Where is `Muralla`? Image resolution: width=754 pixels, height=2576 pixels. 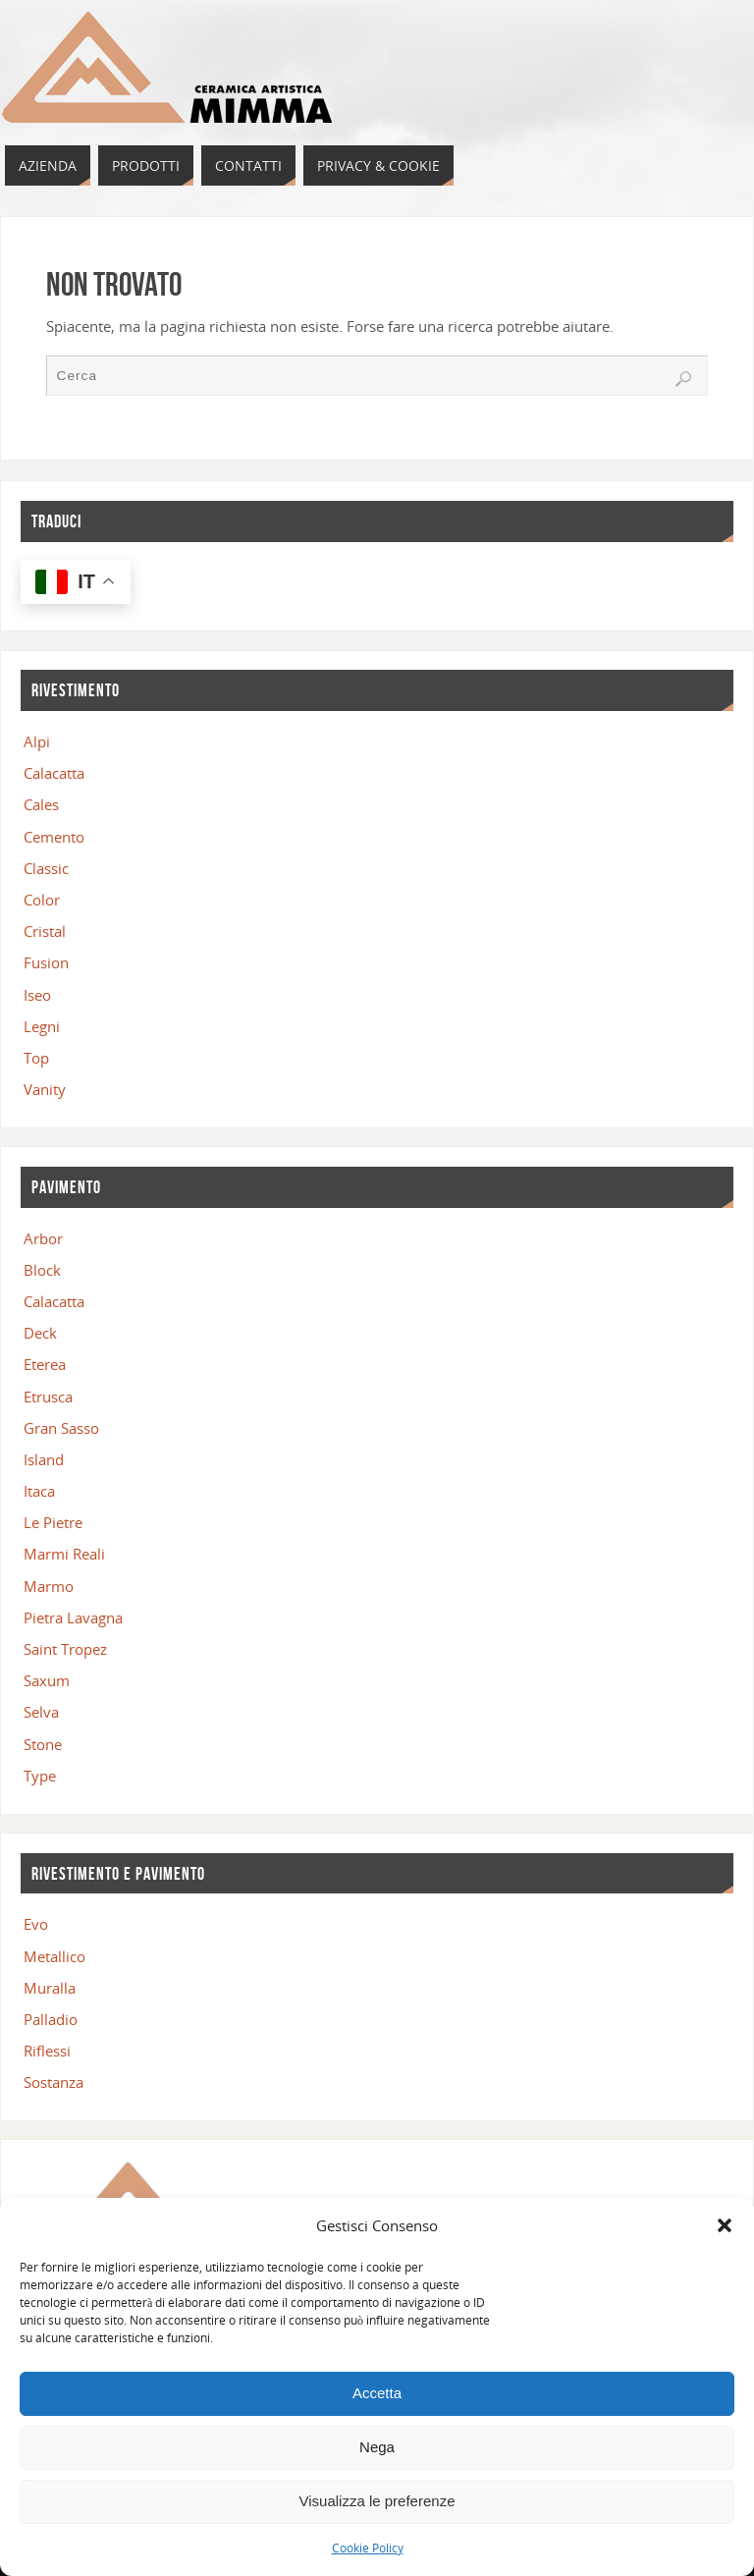 Muralla is located at coordinates (50, 1988).